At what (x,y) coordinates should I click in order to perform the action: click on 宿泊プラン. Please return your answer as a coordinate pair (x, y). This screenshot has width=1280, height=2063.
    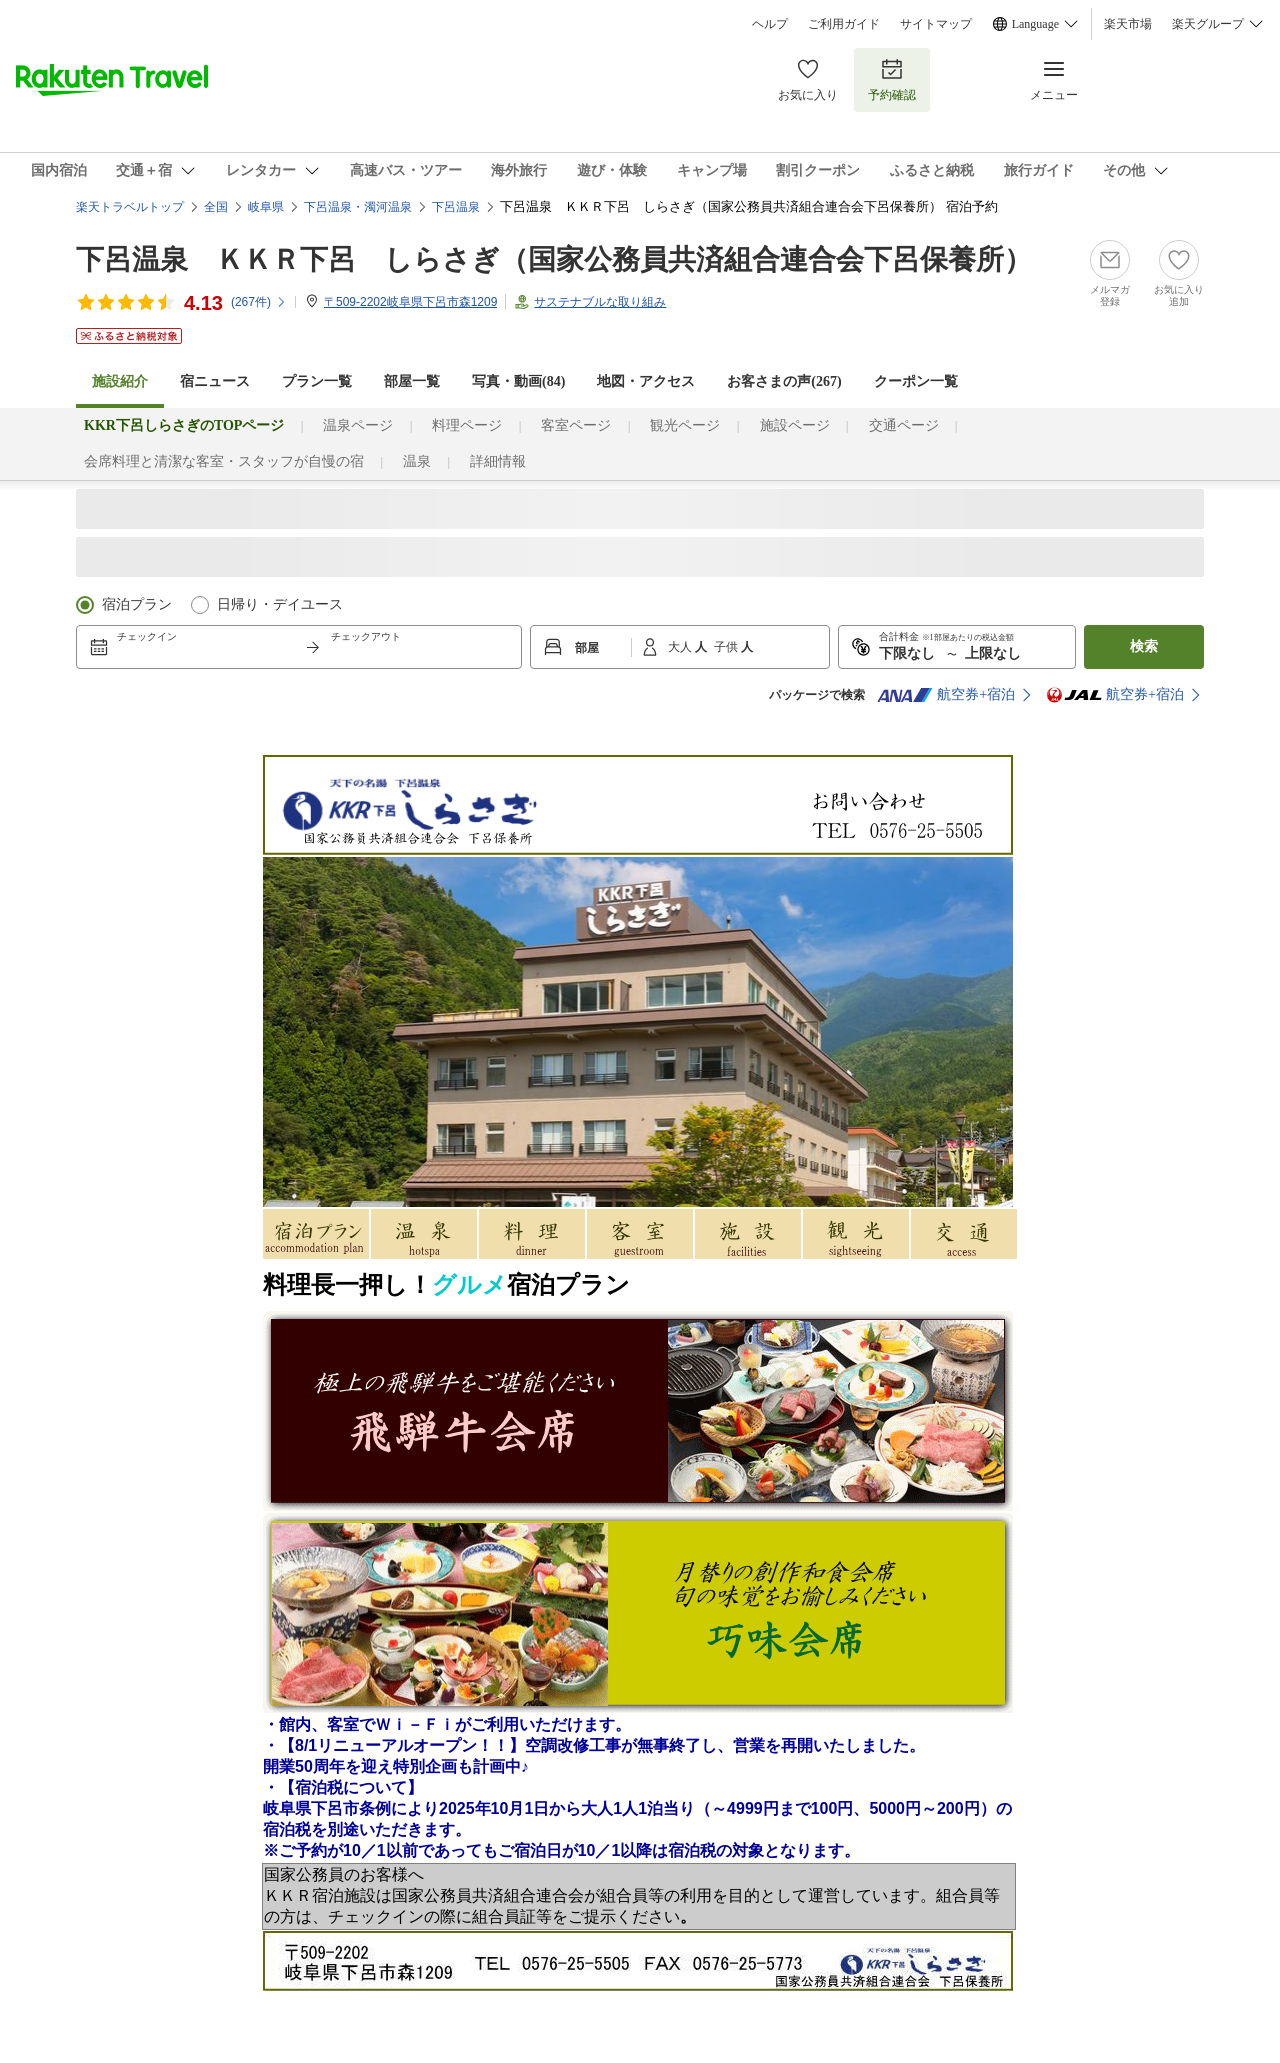
    Looking at the image, I should click on (137, 604).